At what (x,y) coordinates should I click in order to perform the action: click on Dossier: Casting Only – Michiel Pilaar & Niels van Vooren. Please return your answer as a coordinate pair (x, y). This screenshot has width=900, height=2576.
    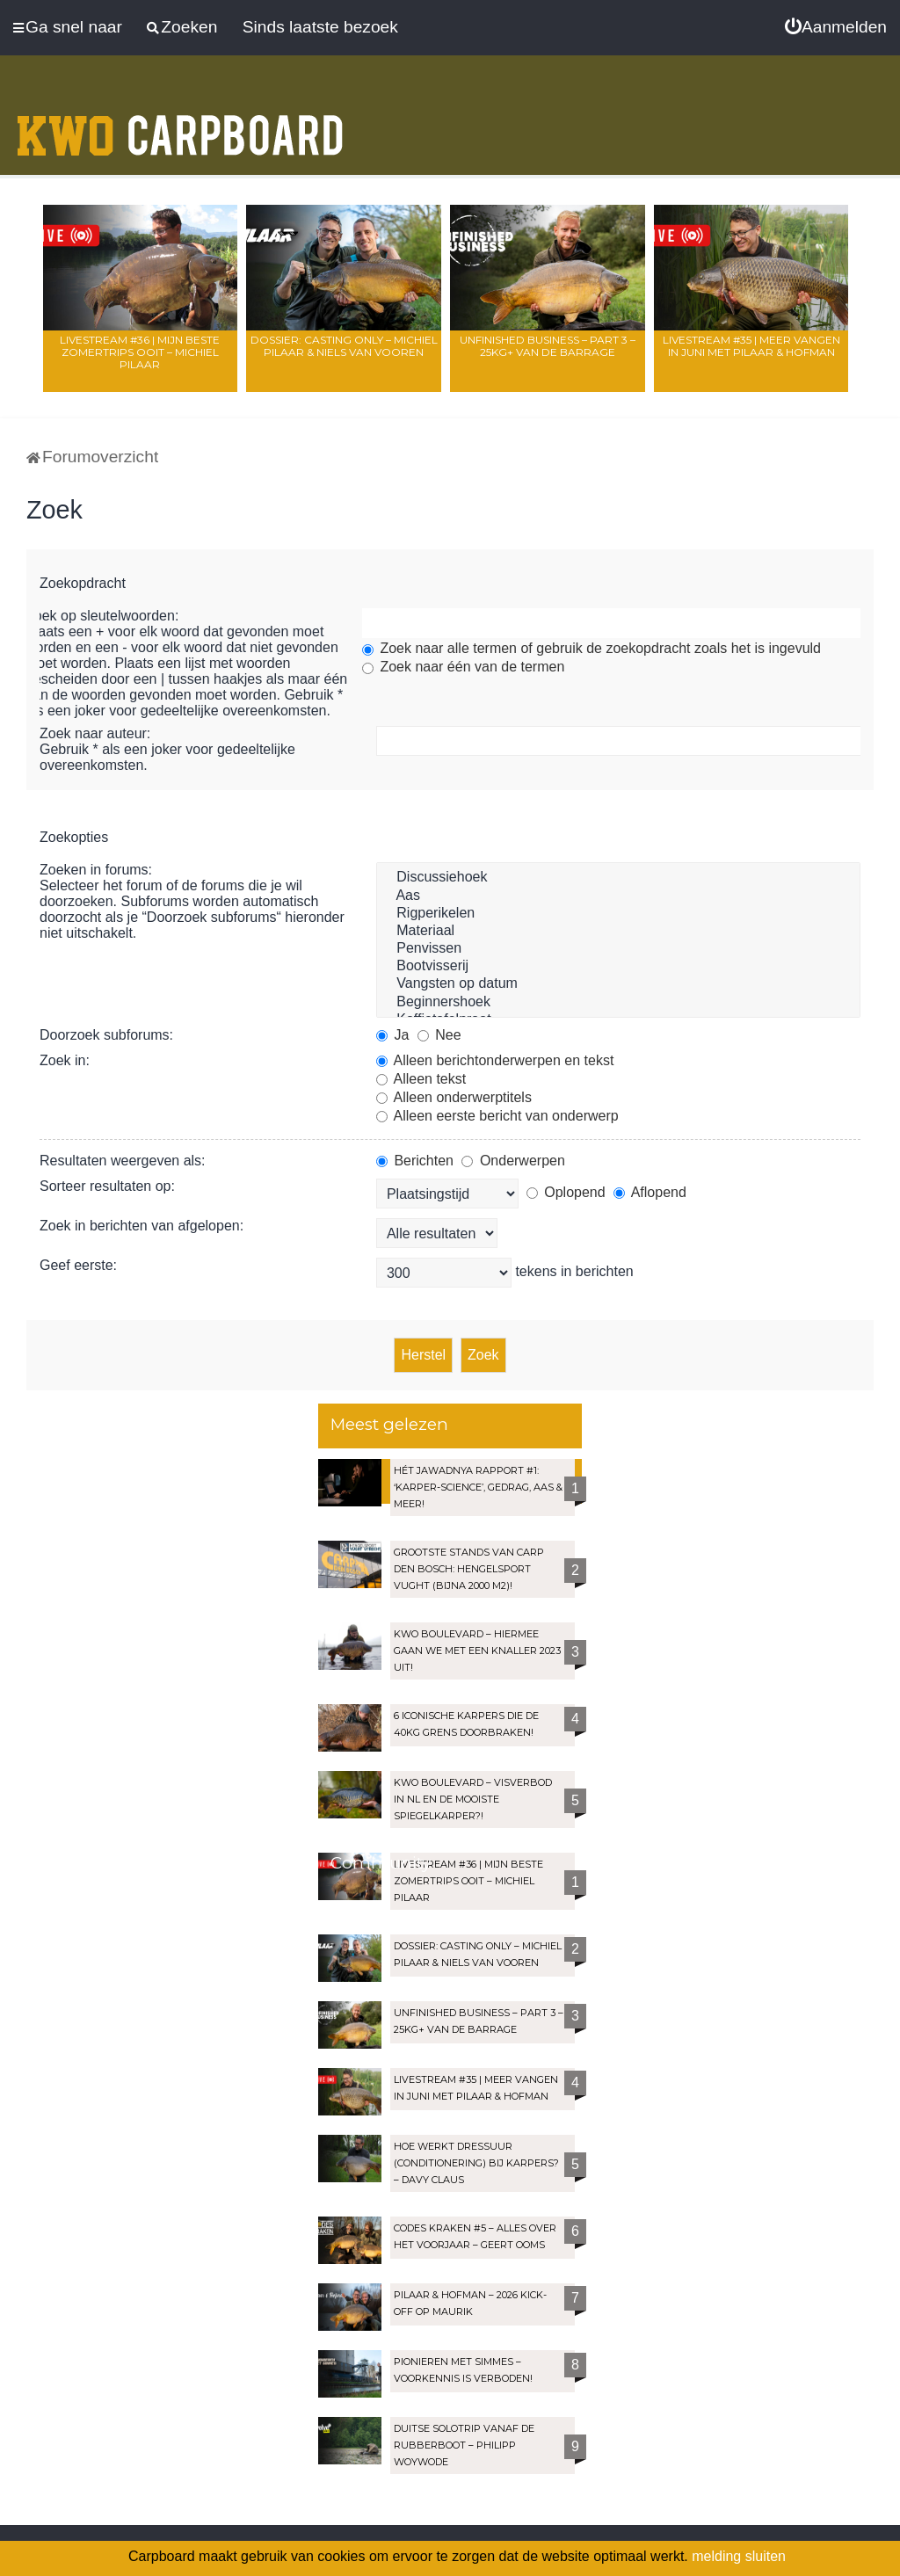
    Looking at the image, I should click on (344, 346).